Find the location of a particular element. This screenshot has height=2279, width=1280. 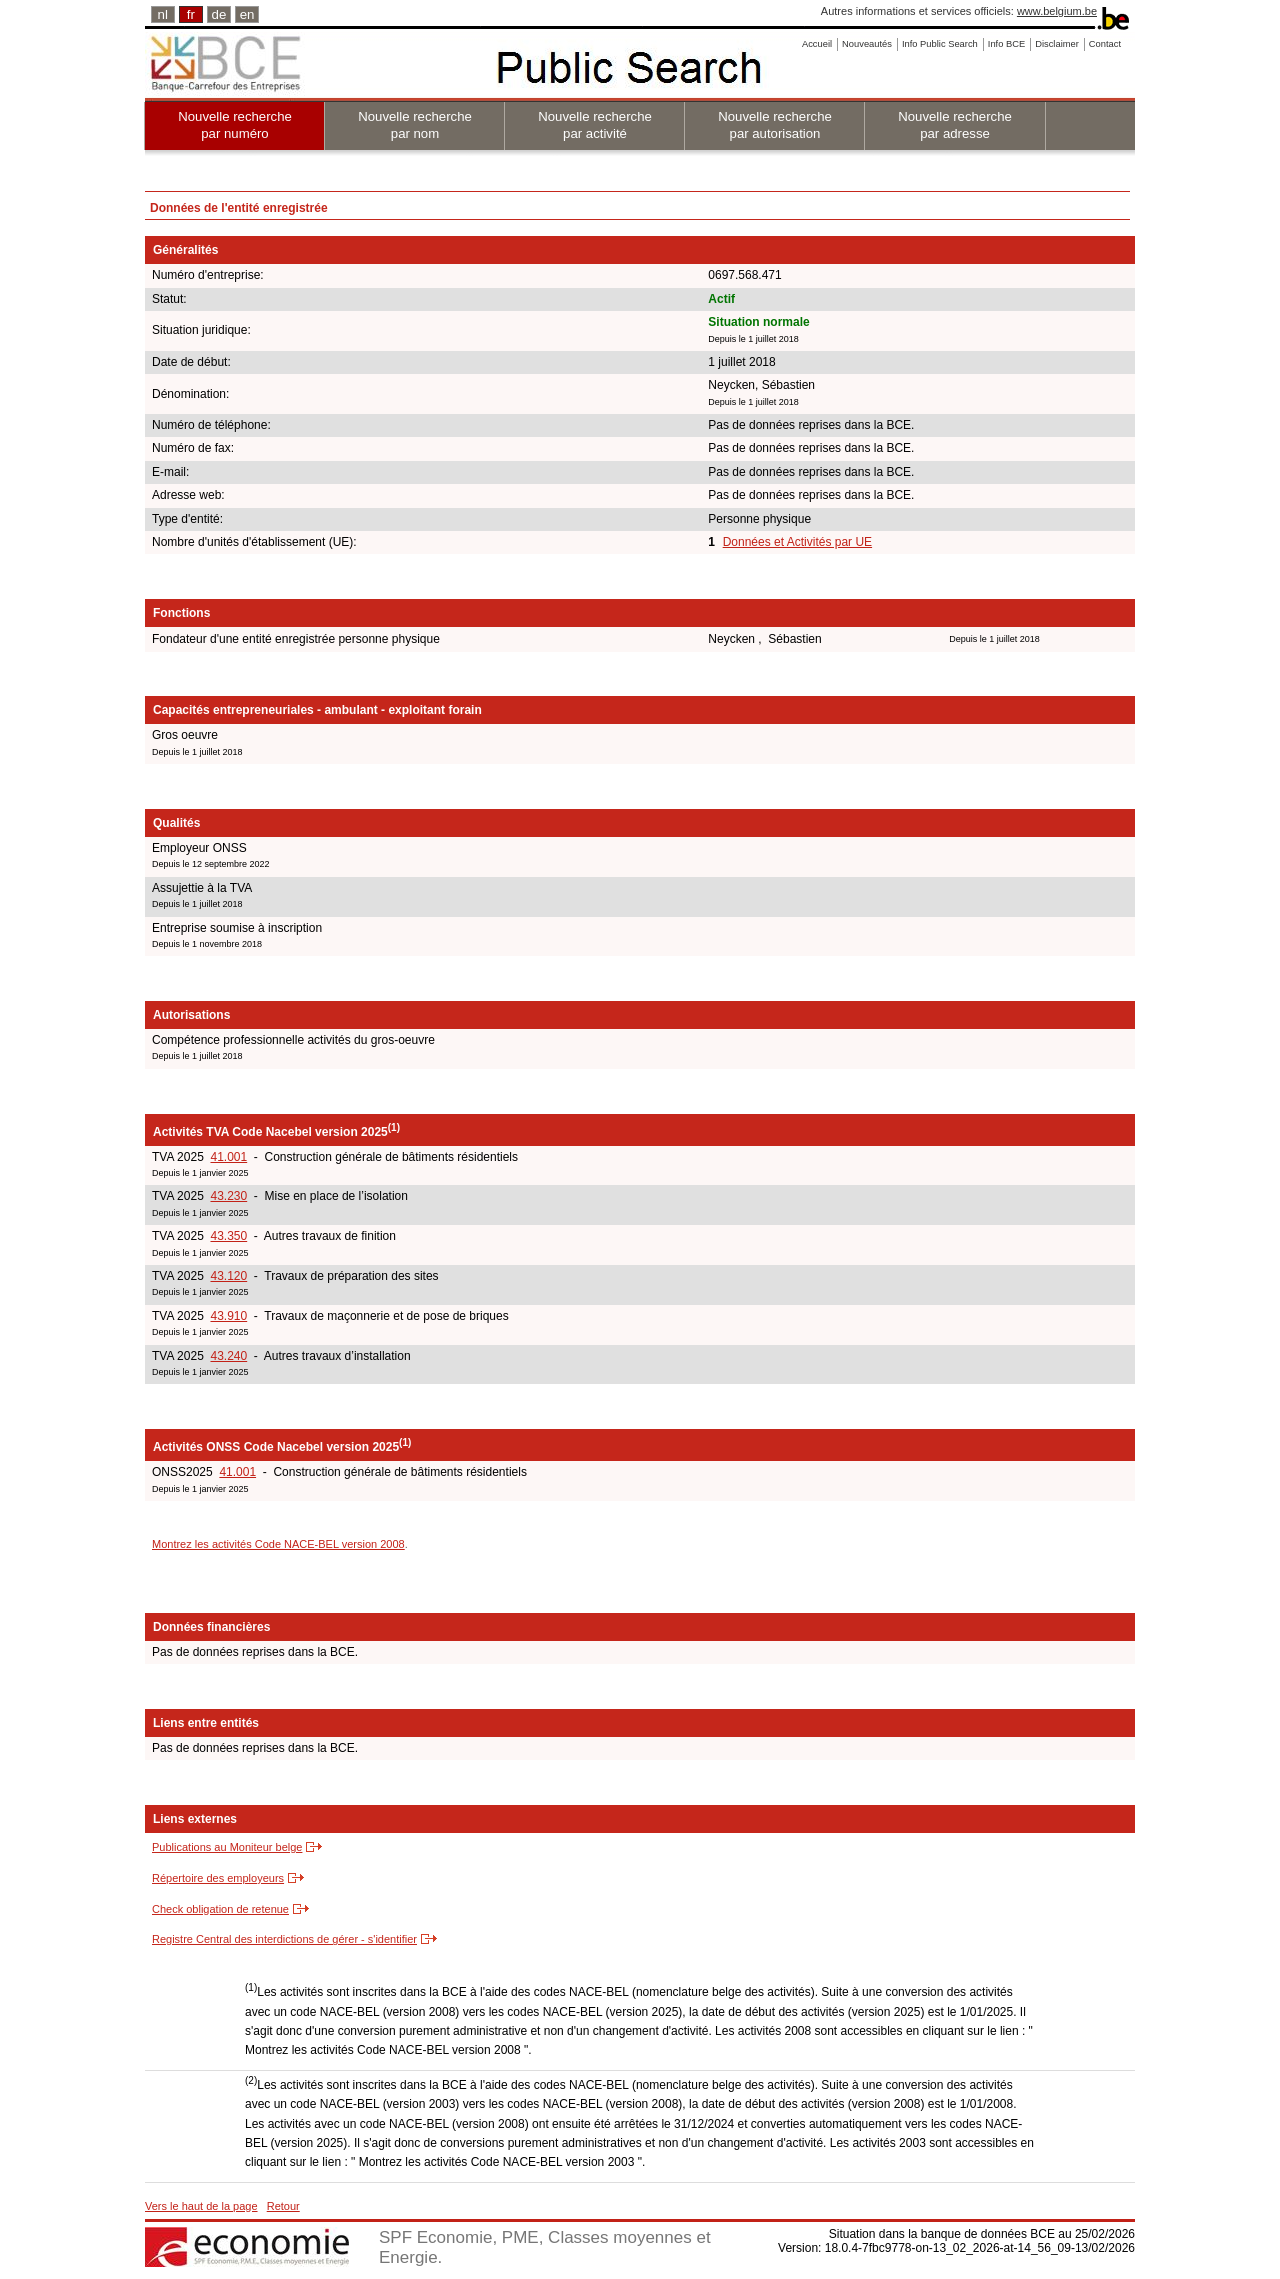

Check obligation de retenue is located at coordinates (220, 1909).